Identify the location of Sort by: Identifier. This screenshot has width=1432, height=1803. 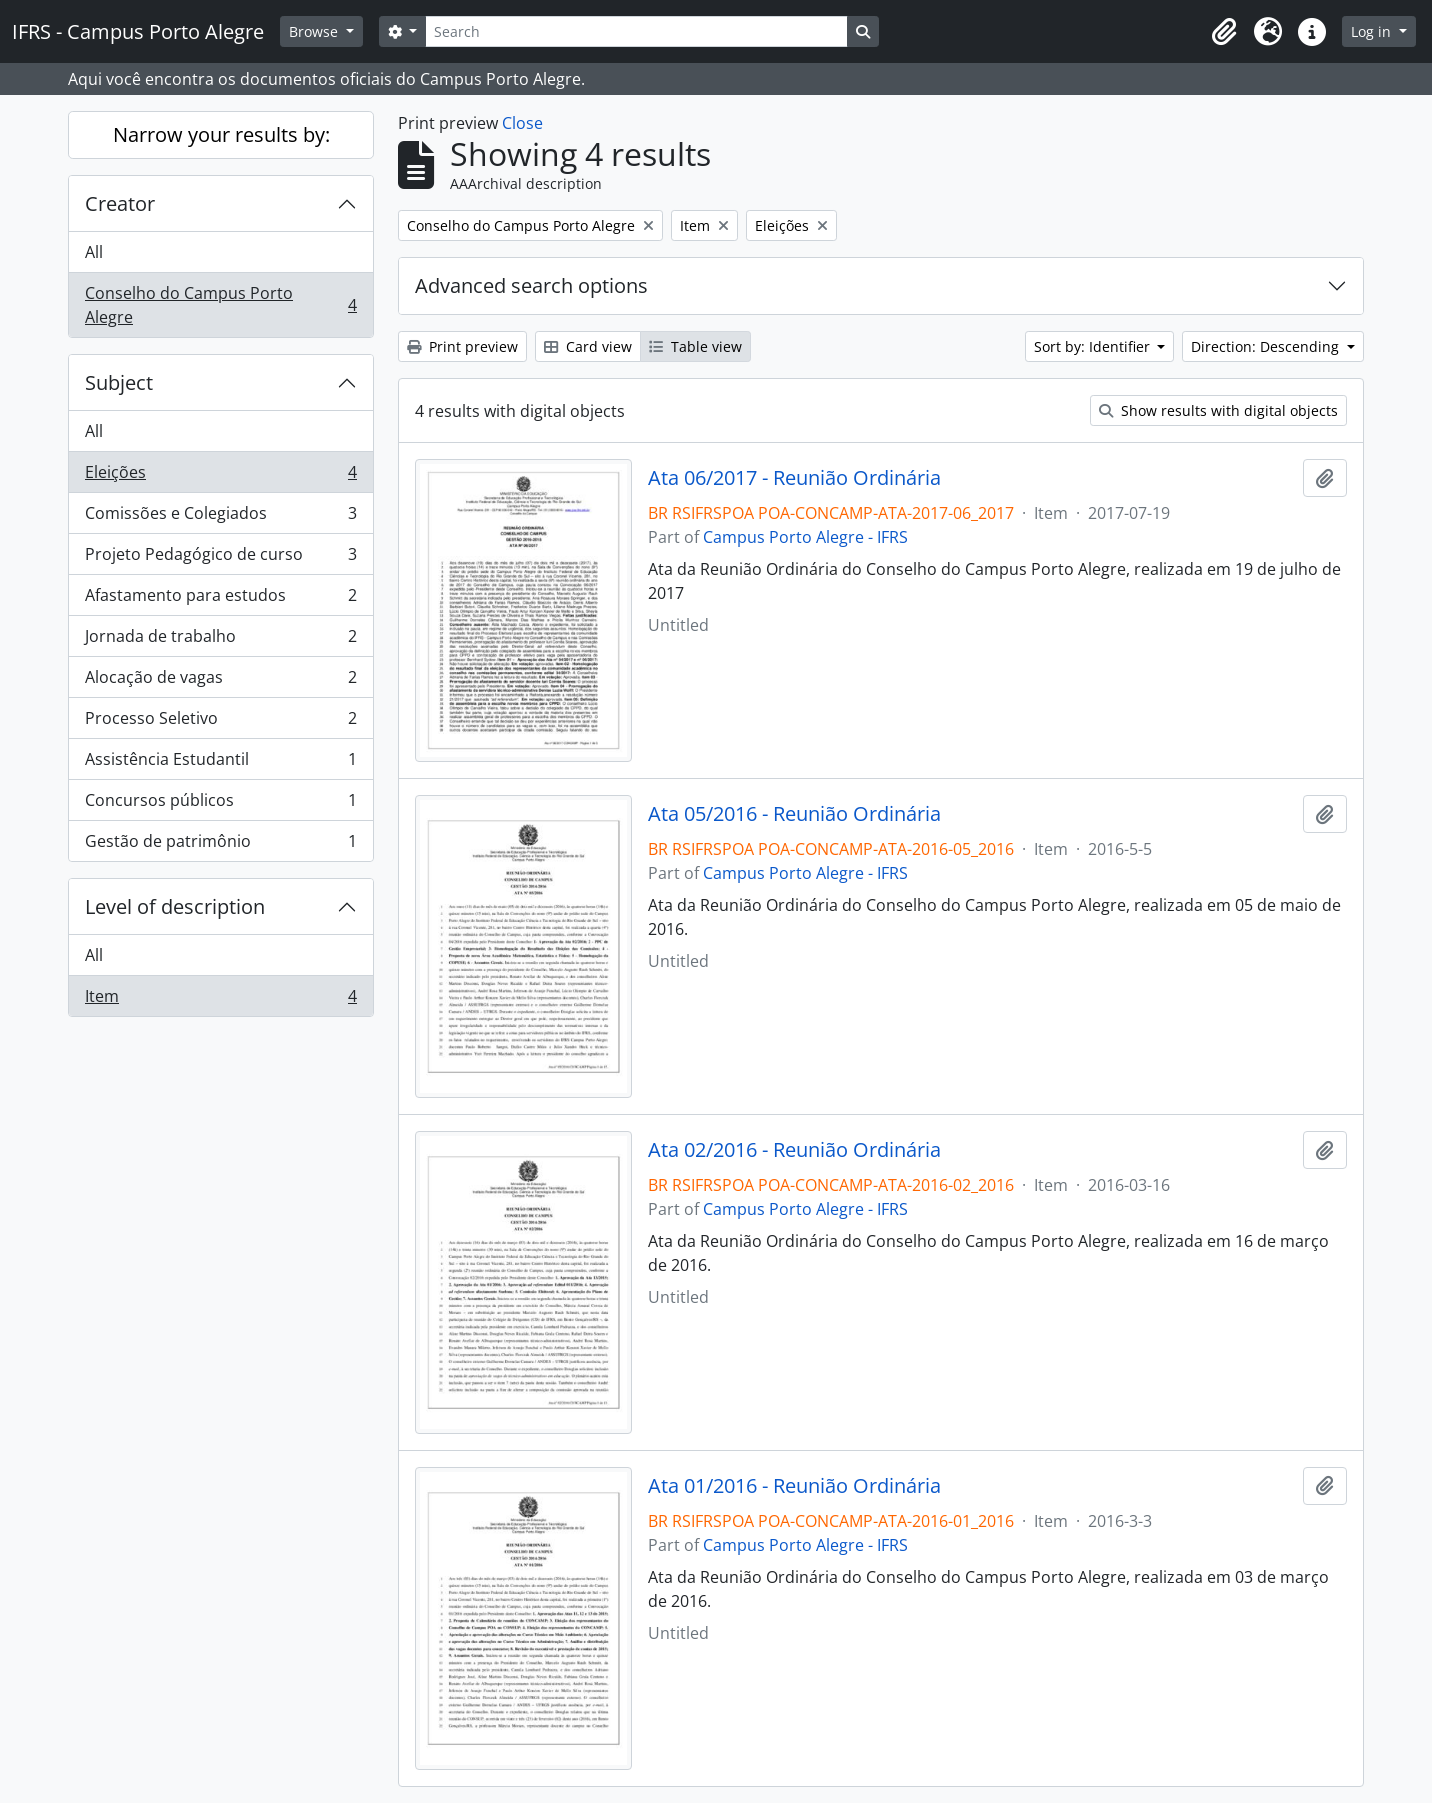
(1094, 346).